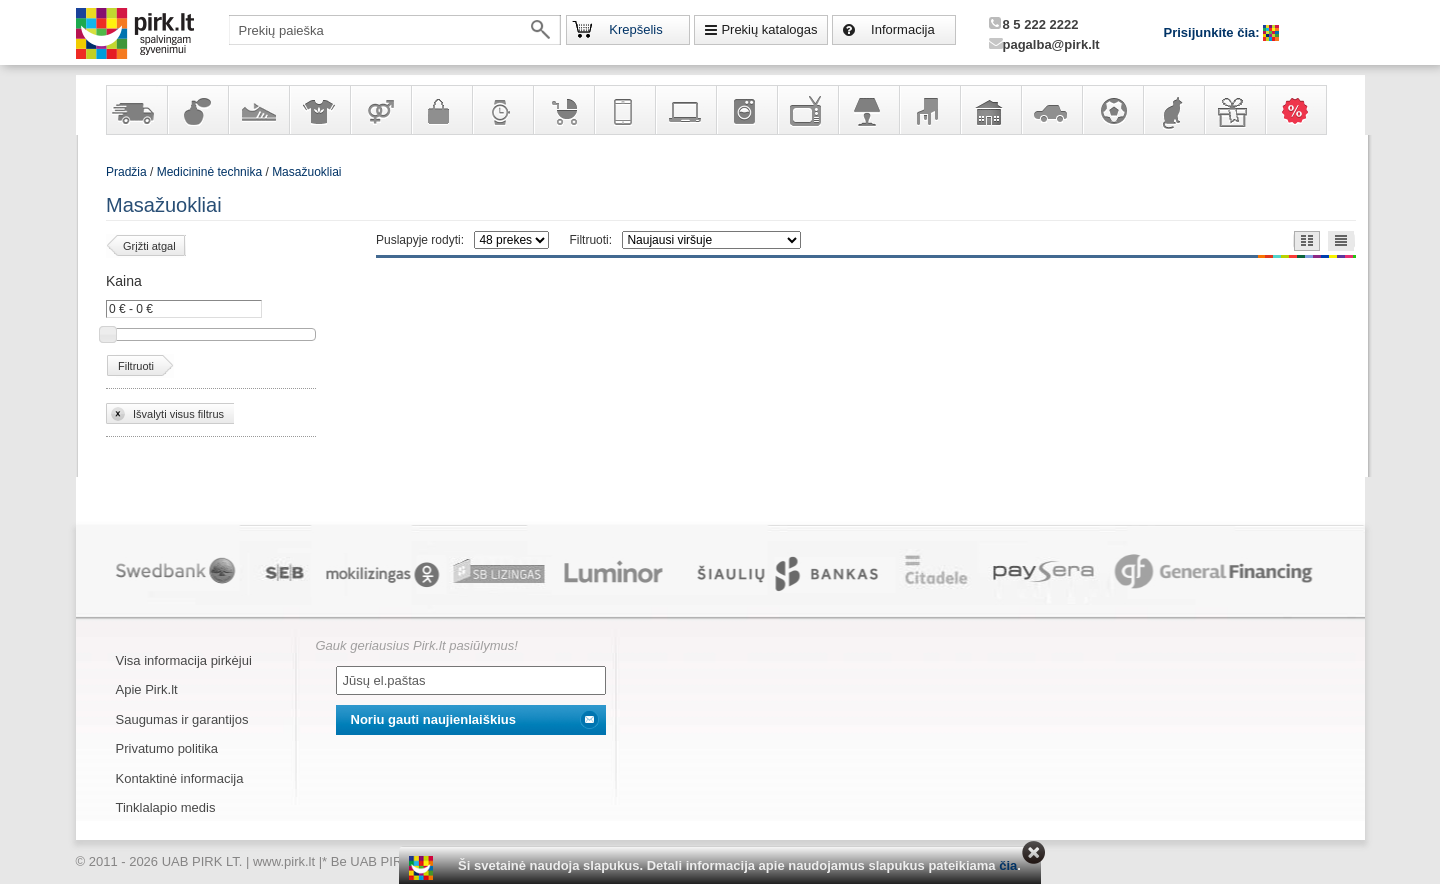 This screenshot has width=1440, height=884. Describe the element at coordinates (319, 110) in the screenshot. I see `Apranga ir aksesuarai` at that location.